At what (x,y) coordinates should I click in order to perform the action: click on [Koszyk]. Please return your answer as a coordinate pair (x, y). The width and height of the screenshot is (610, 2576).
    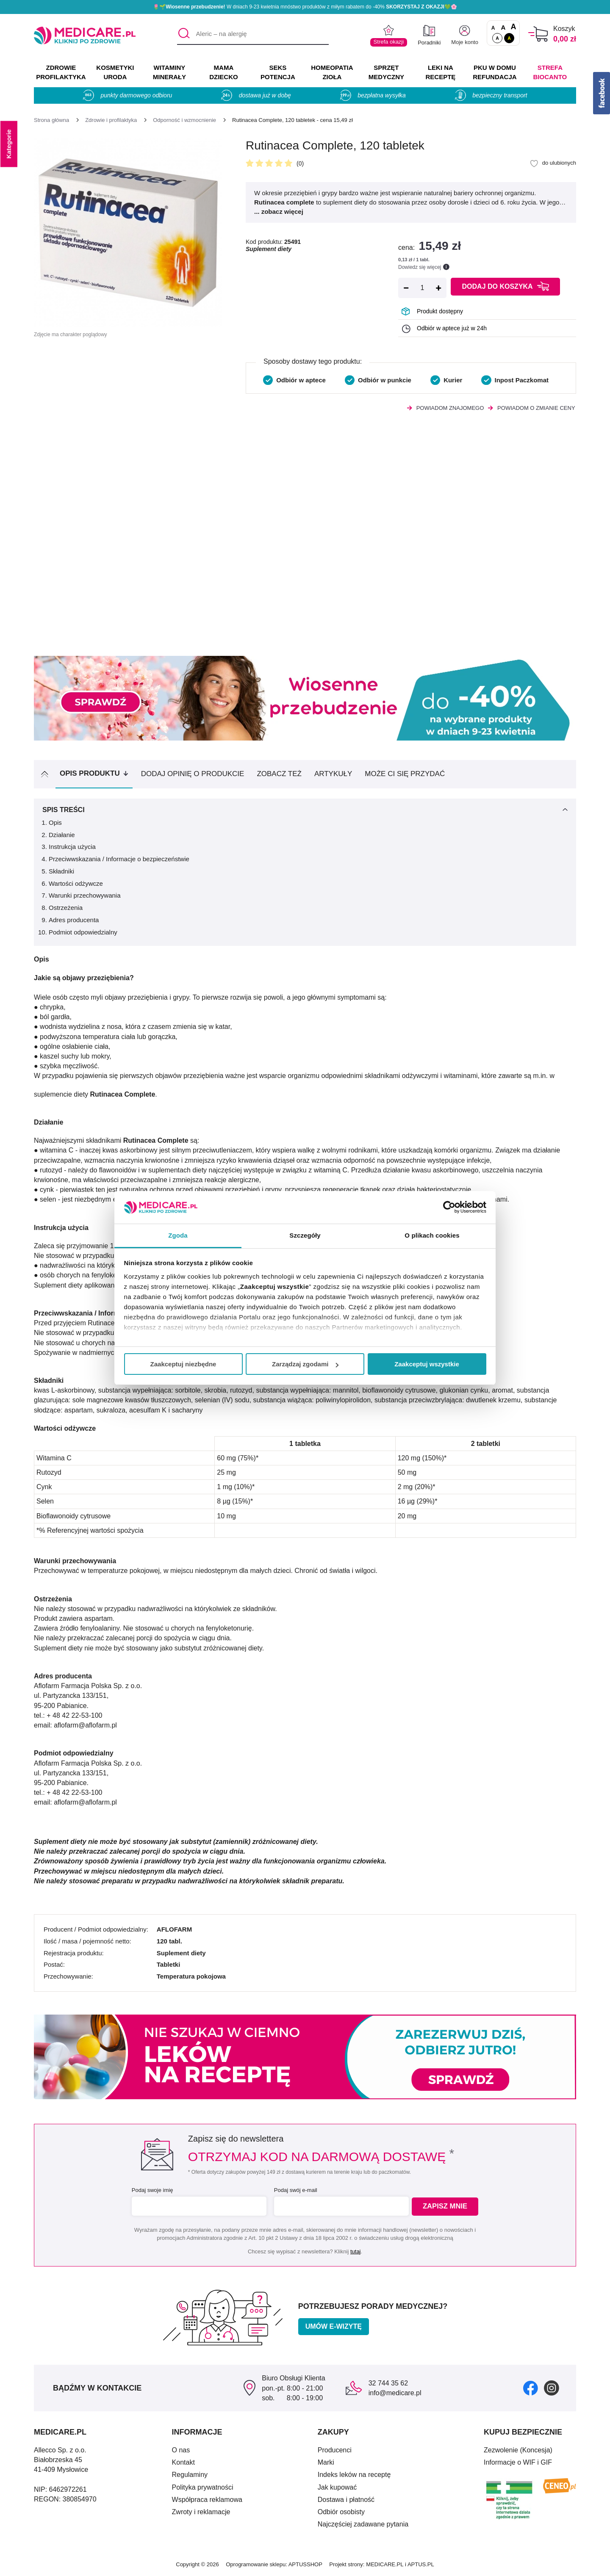
    Looking at the image, I should click on (538, 34).